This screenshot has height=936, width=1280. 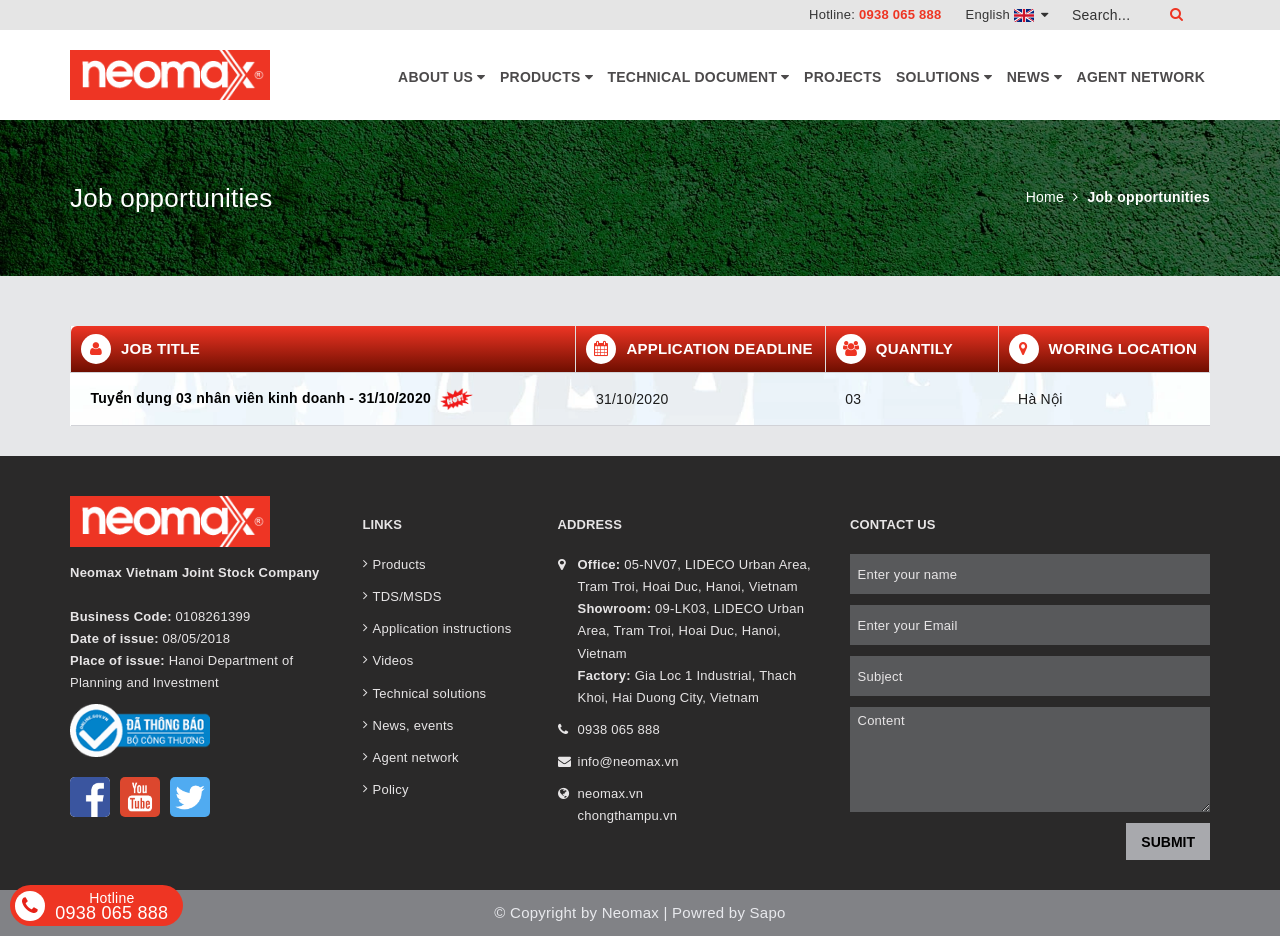 I want to click on News, so click(x=1034, y=77).